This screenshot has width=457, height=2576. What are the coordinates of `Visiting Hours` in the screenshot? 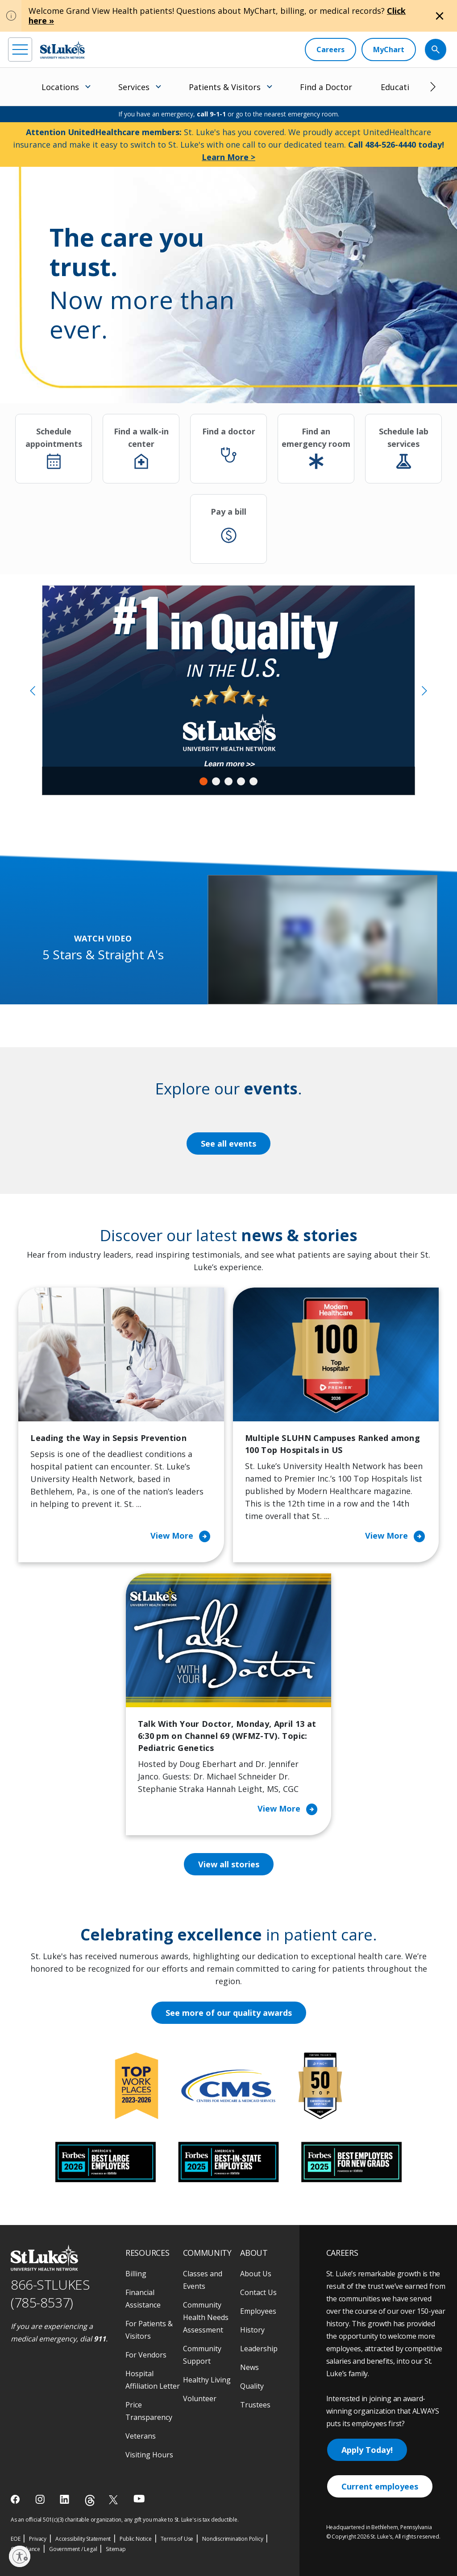 It's located at (149, 2455).